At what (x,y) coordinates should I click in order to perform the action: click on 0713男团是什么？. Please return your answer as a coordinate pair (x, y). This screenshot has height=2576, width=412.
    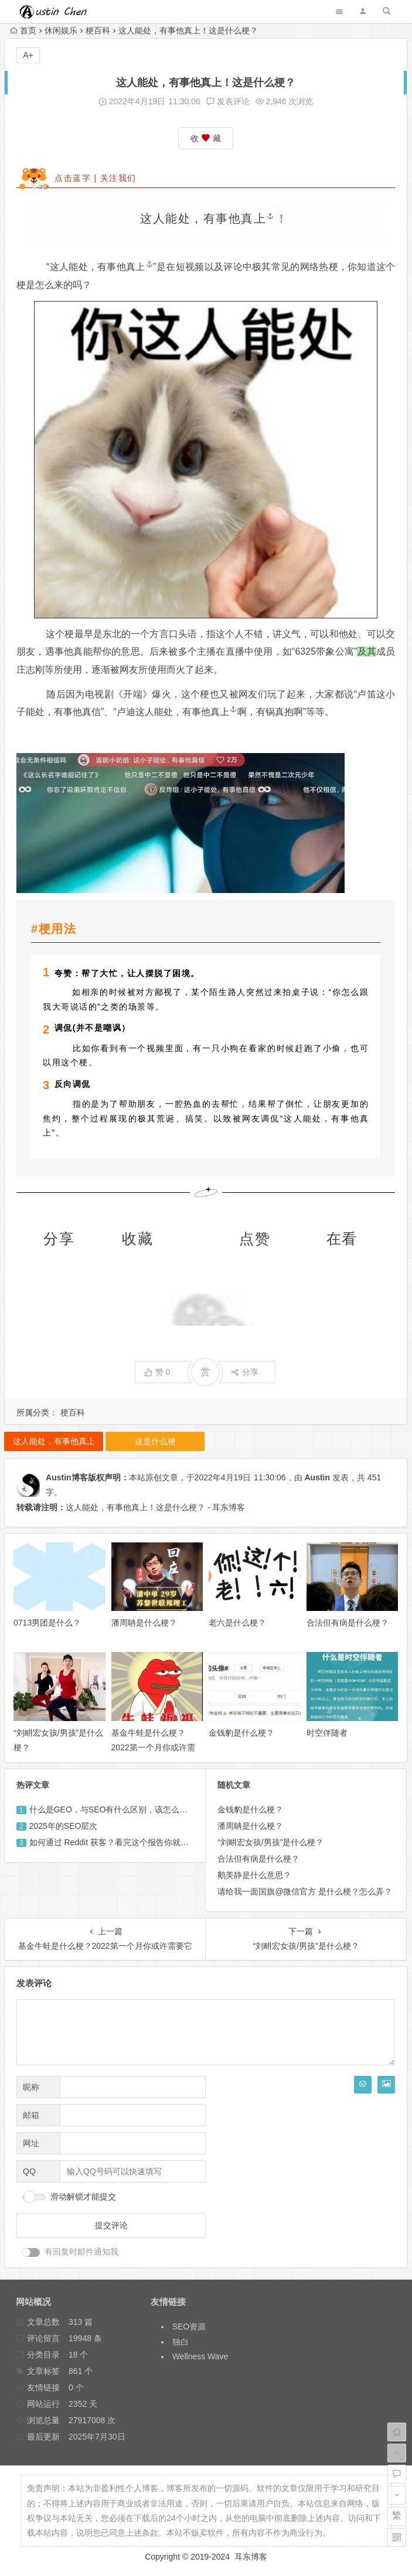
    Looking at the image, I should click on (47, 1622).